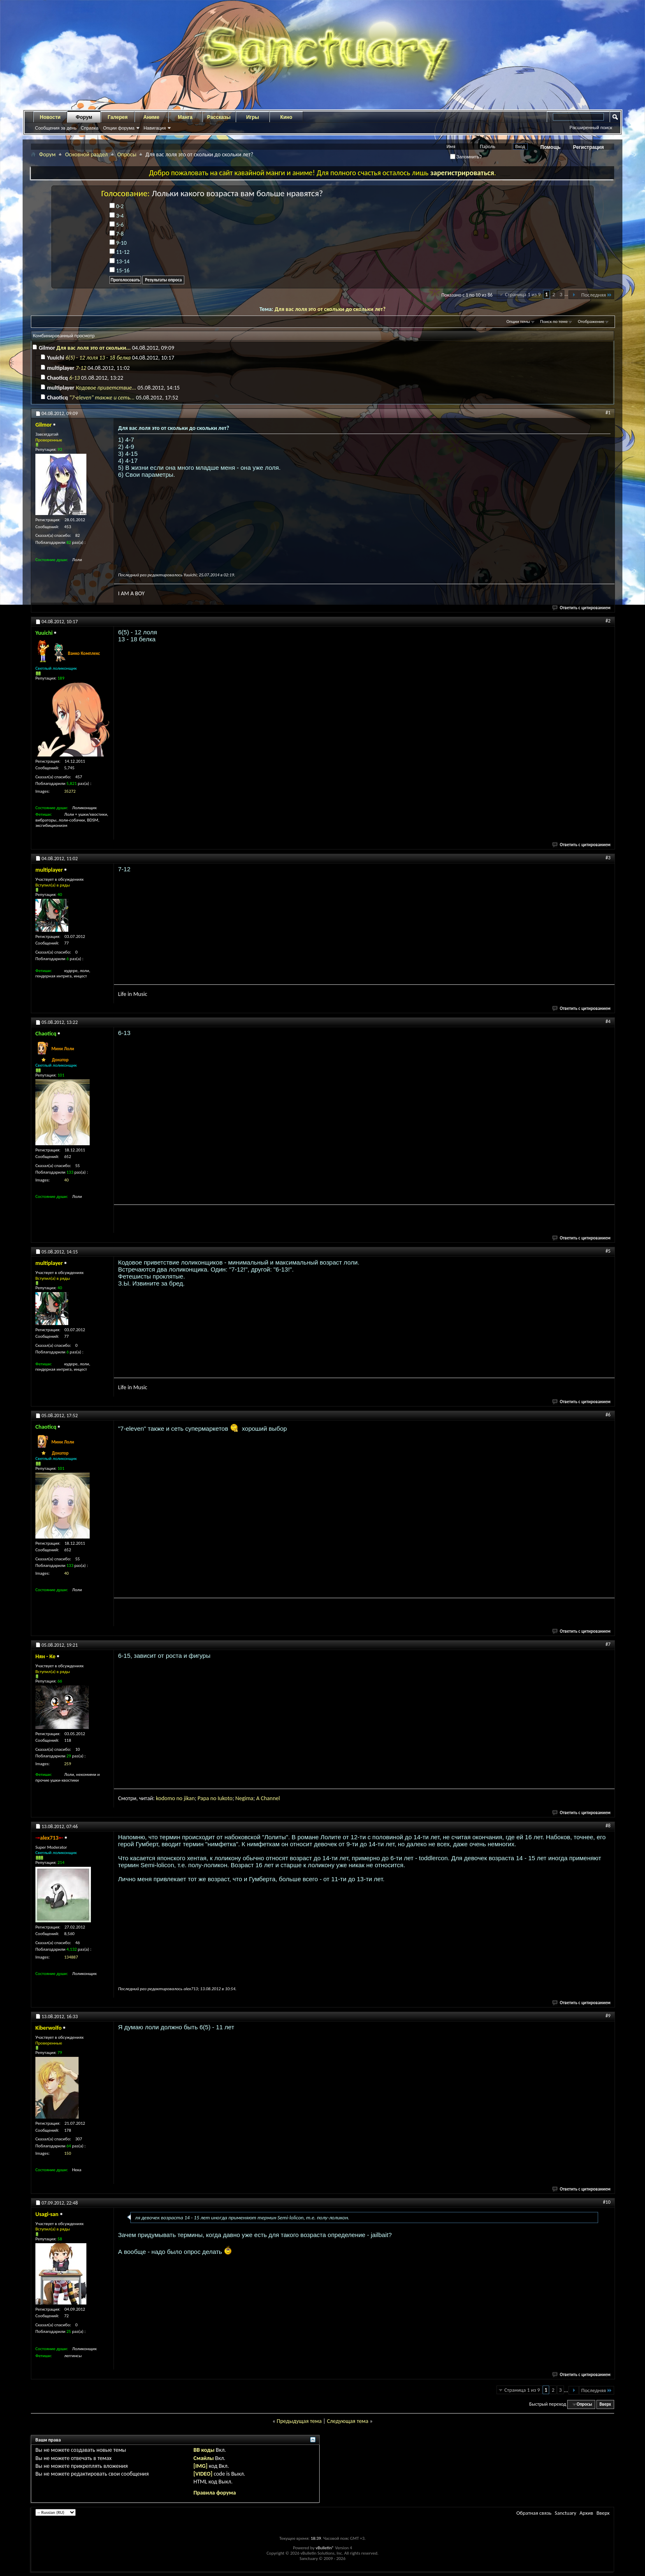  Describe the element at coordinates (591, 321) in the screenshot. I see `Отображение` at that location.